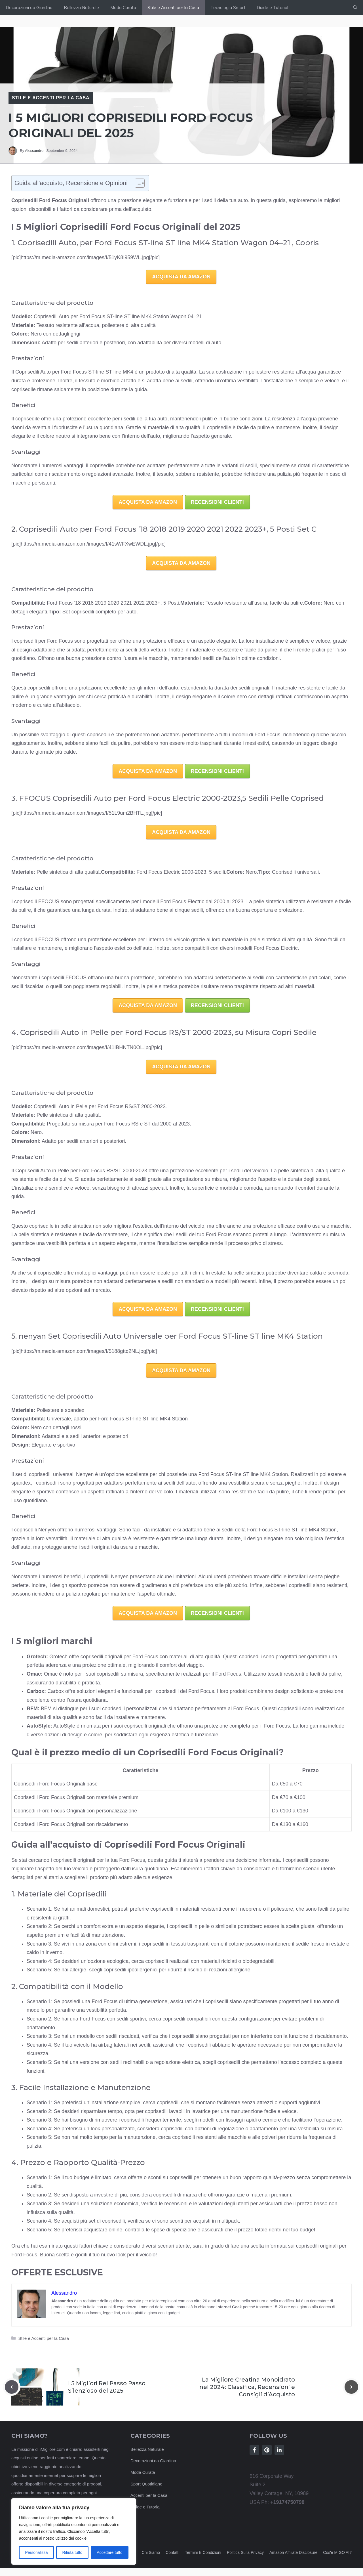 This screenshot has width=363, height=2576. What do you see at coordinates (11, 2387) in the screenshot?
I see `[Previous post]` at bounding box center [11, 2387].